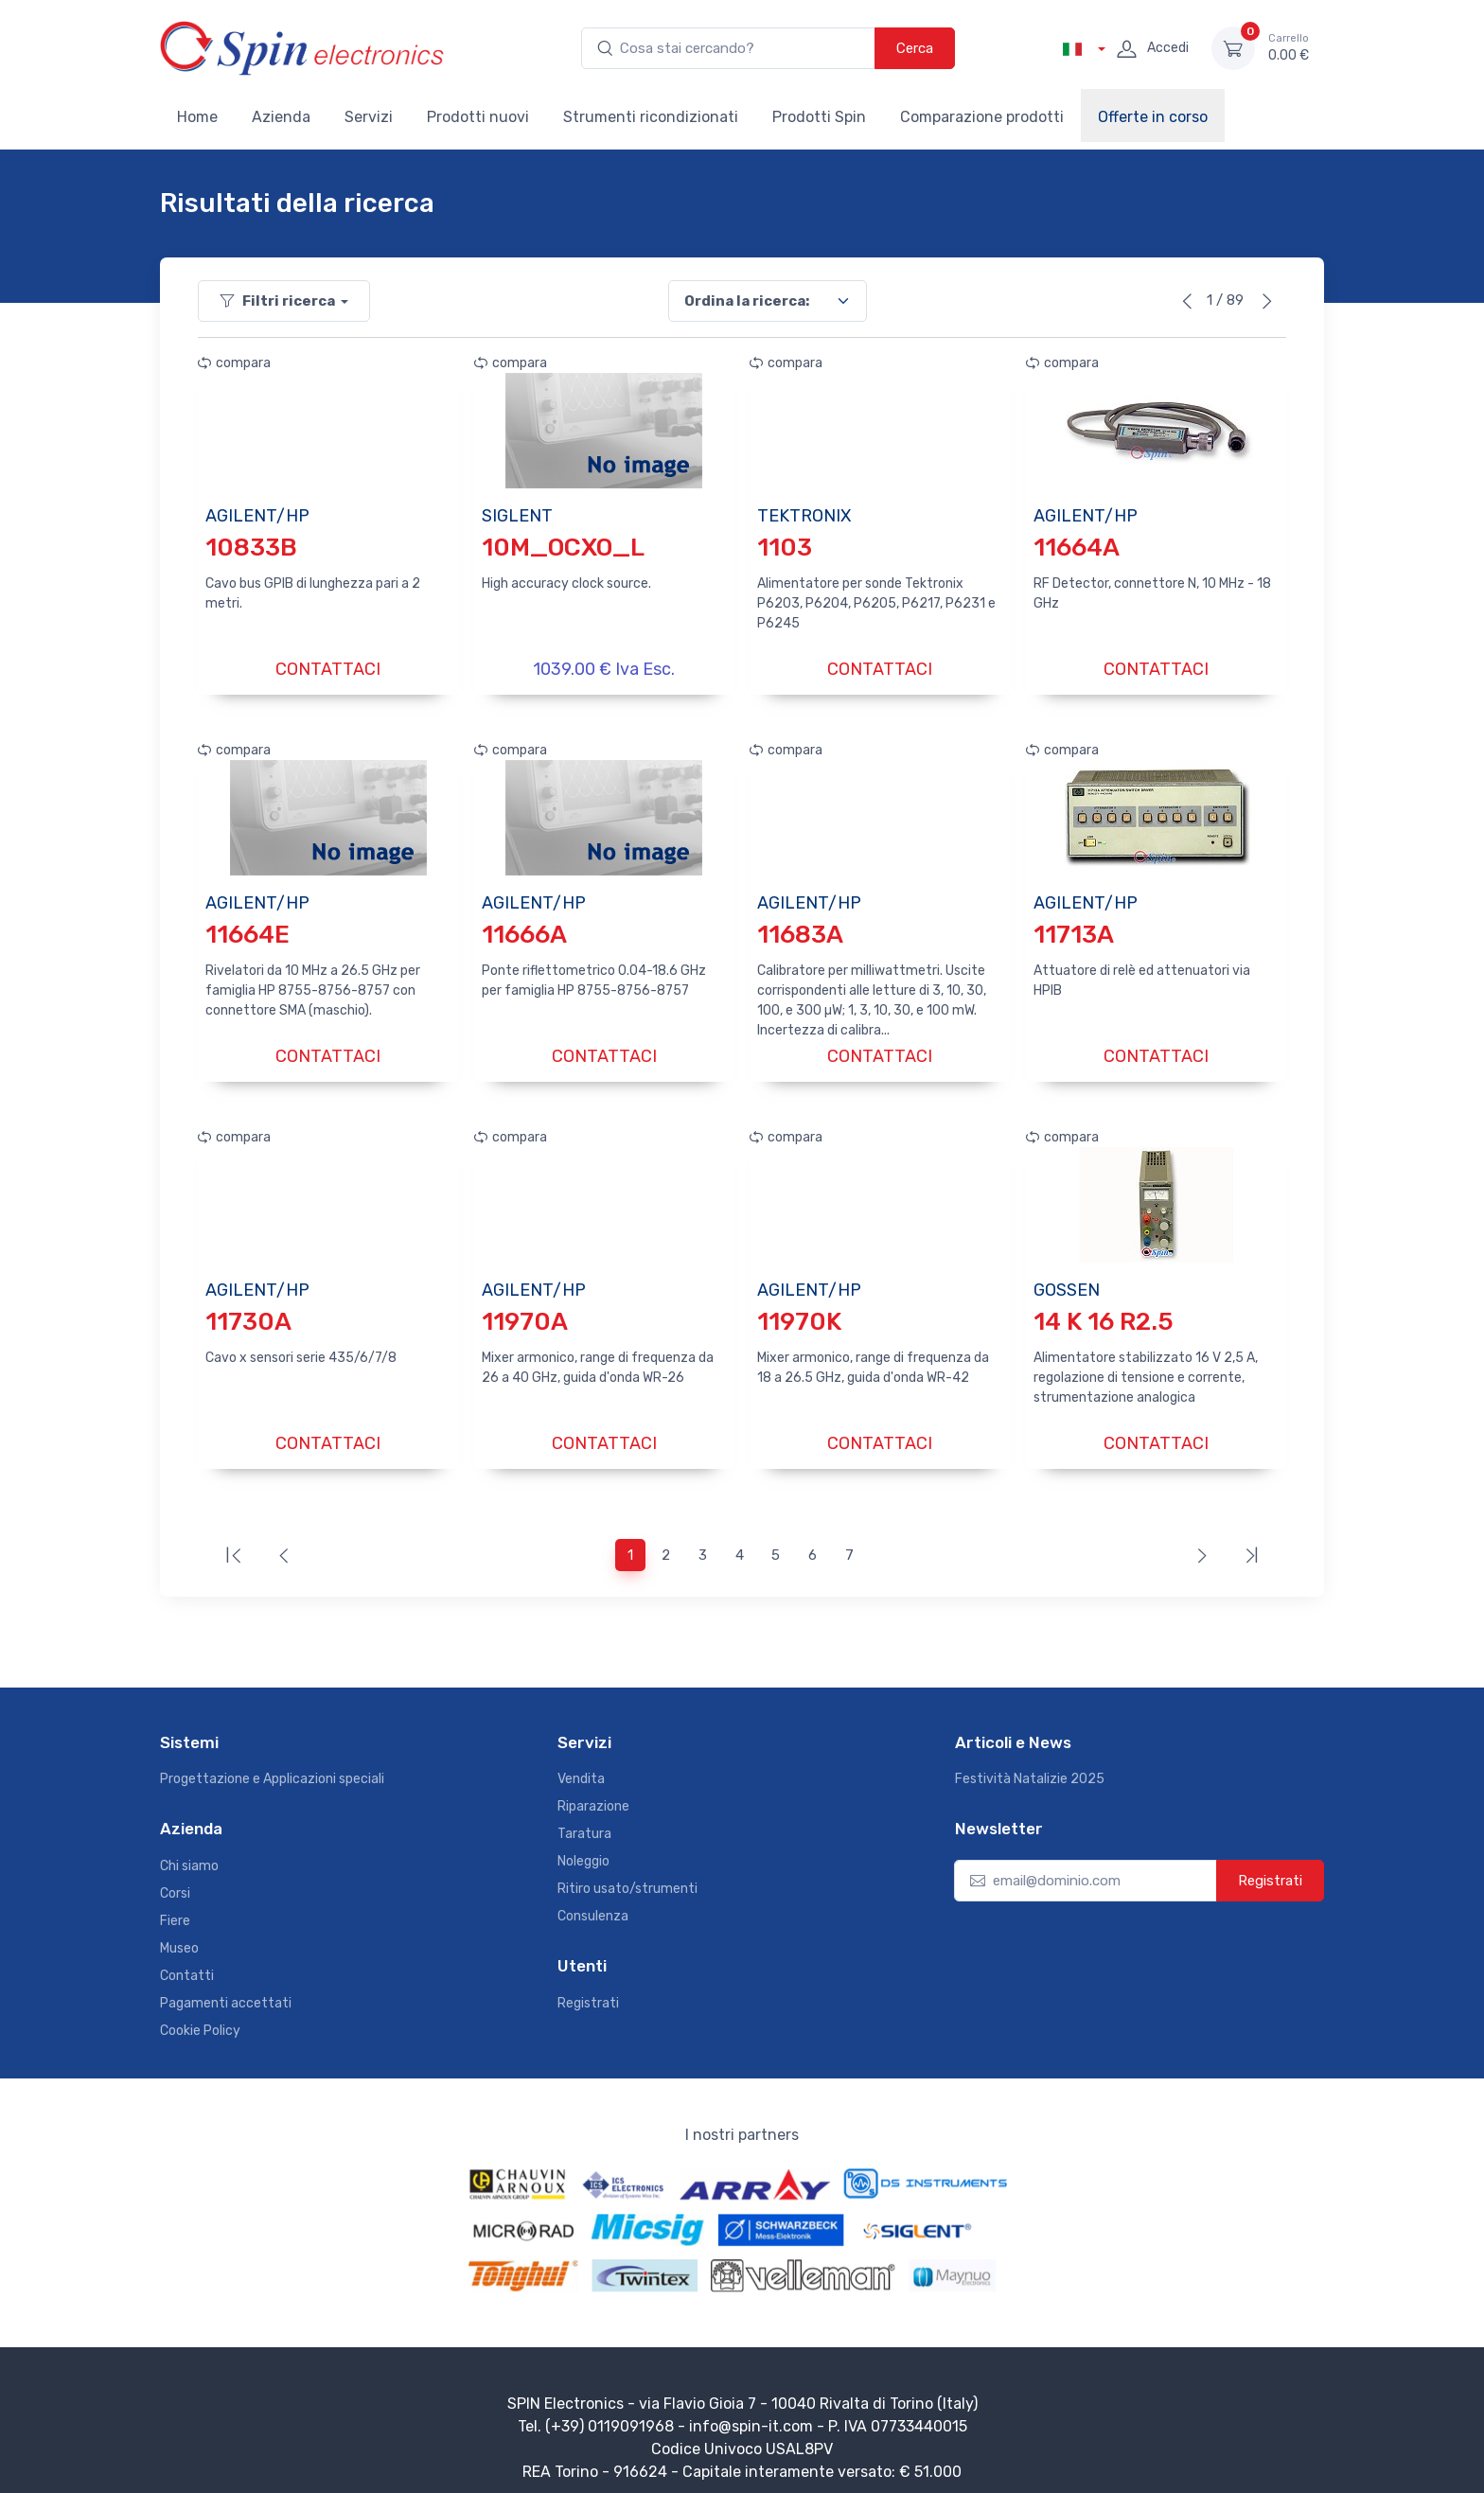 The width and height of the screenshot is (1484, 2493). What do you see at coordinates (272, 1766) in the screenshot?
I see `Progettazione e Applicazioni speciali` at bounding box center [272, 1766].